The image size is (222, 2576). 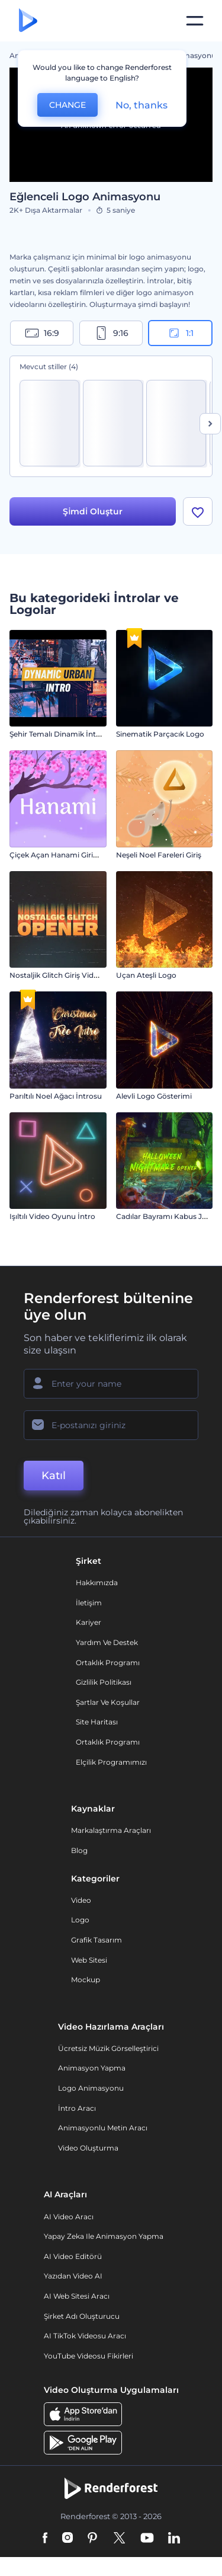 I want to click on Nostaljik Glitch Giriş Videosu, so click(x=60, y=975).